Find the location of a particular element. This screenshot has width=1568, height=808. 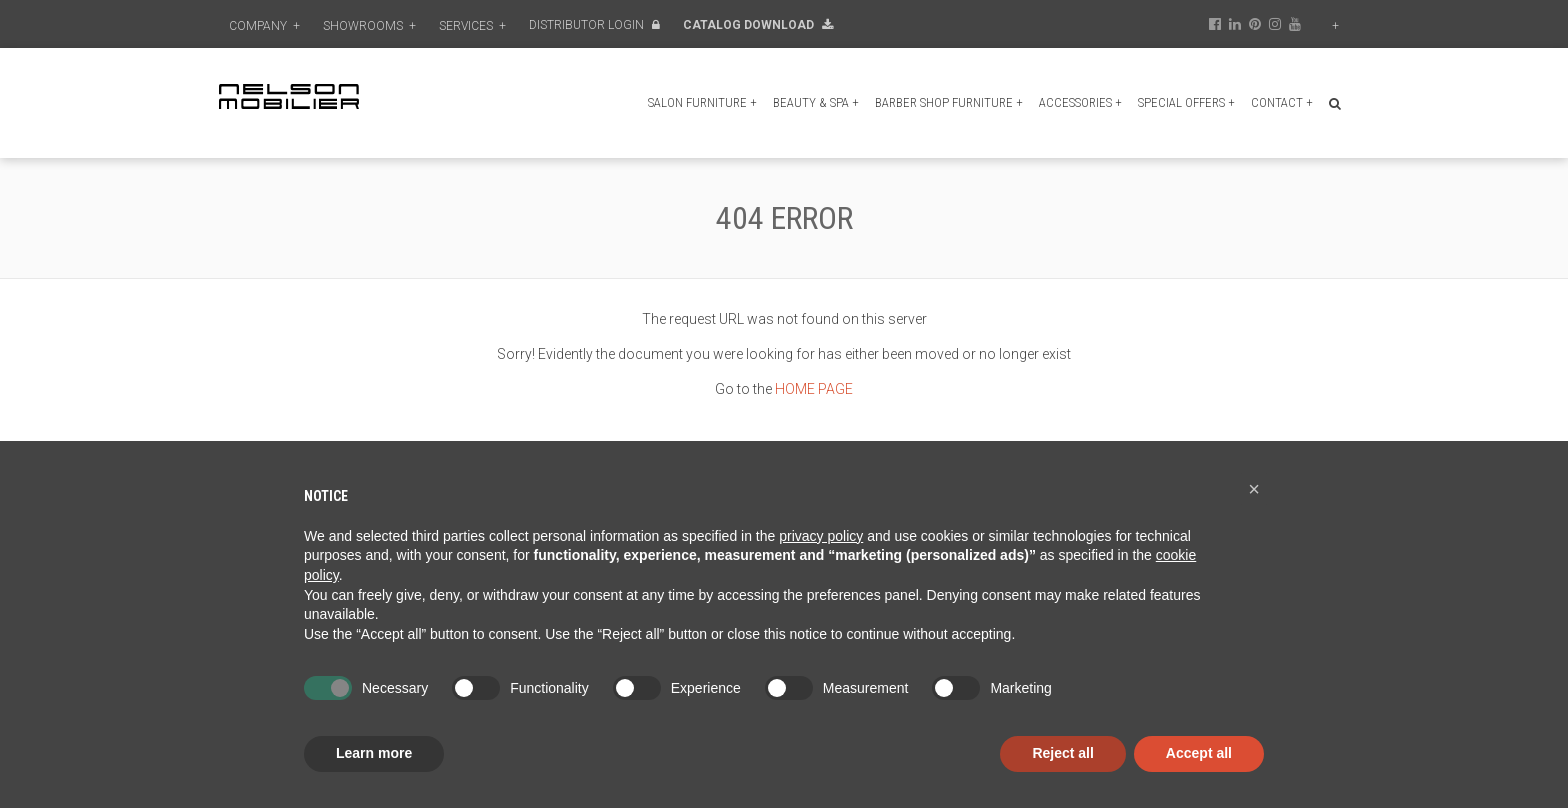

Company is located at coordinates (264, 26).